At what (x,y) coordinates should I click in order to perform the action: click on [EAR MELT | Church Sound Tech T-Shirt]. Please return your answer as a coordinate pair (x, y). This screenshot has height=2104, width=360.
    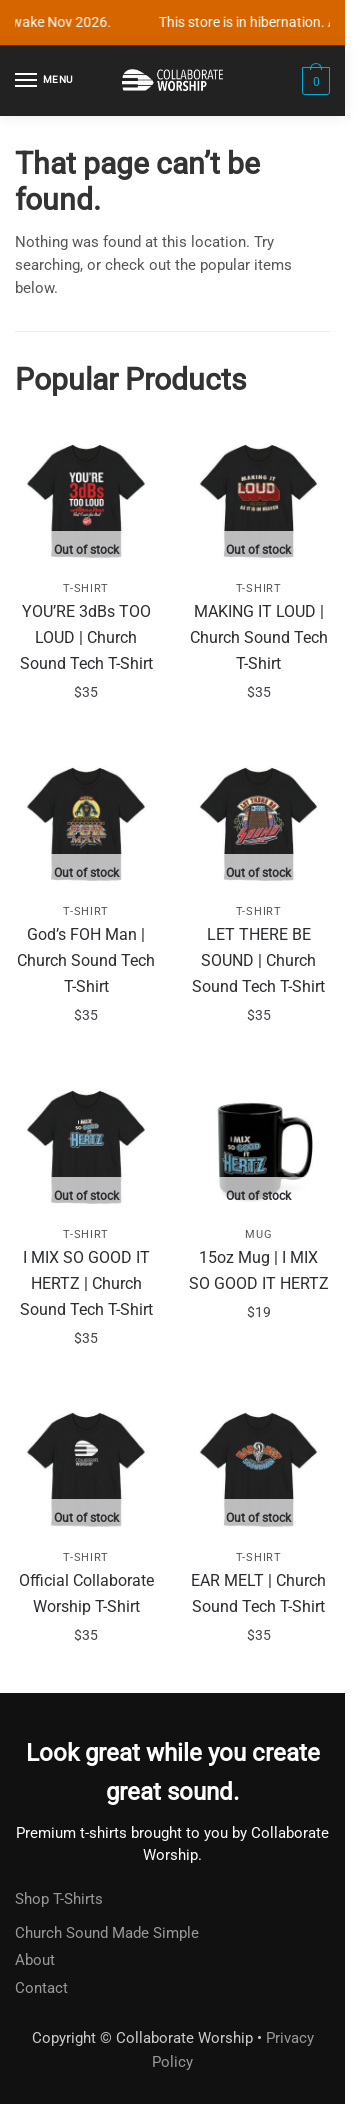
    Looking at the image, I should click on (259, 1467).